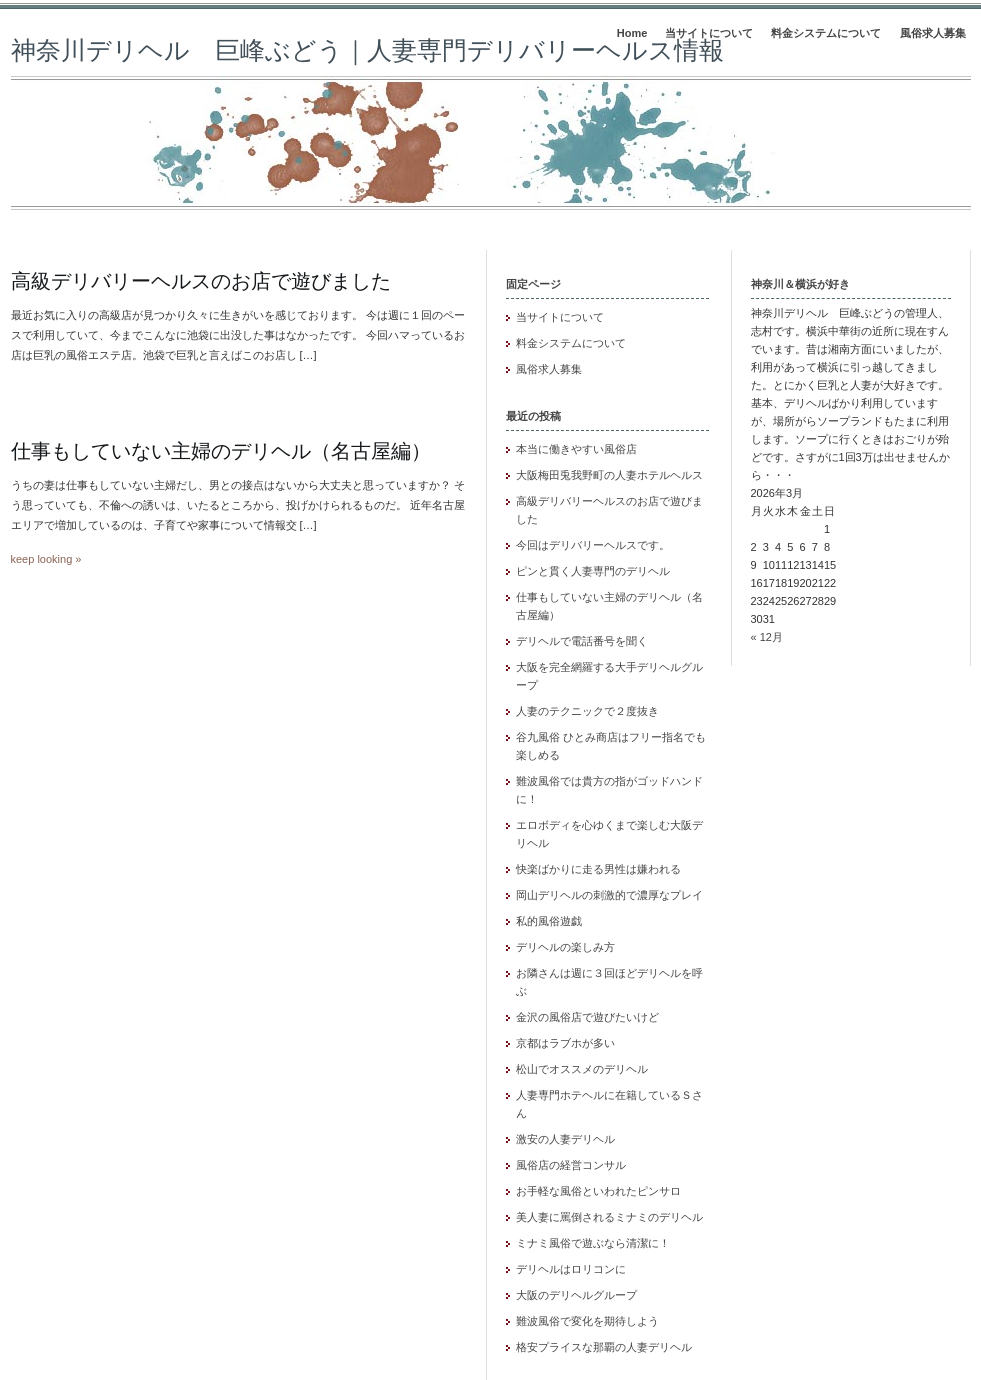 Image resolution: width=981 pixels, height=1380 pixels. I want to click on 私的風俗遊戯, so click(549, 921).